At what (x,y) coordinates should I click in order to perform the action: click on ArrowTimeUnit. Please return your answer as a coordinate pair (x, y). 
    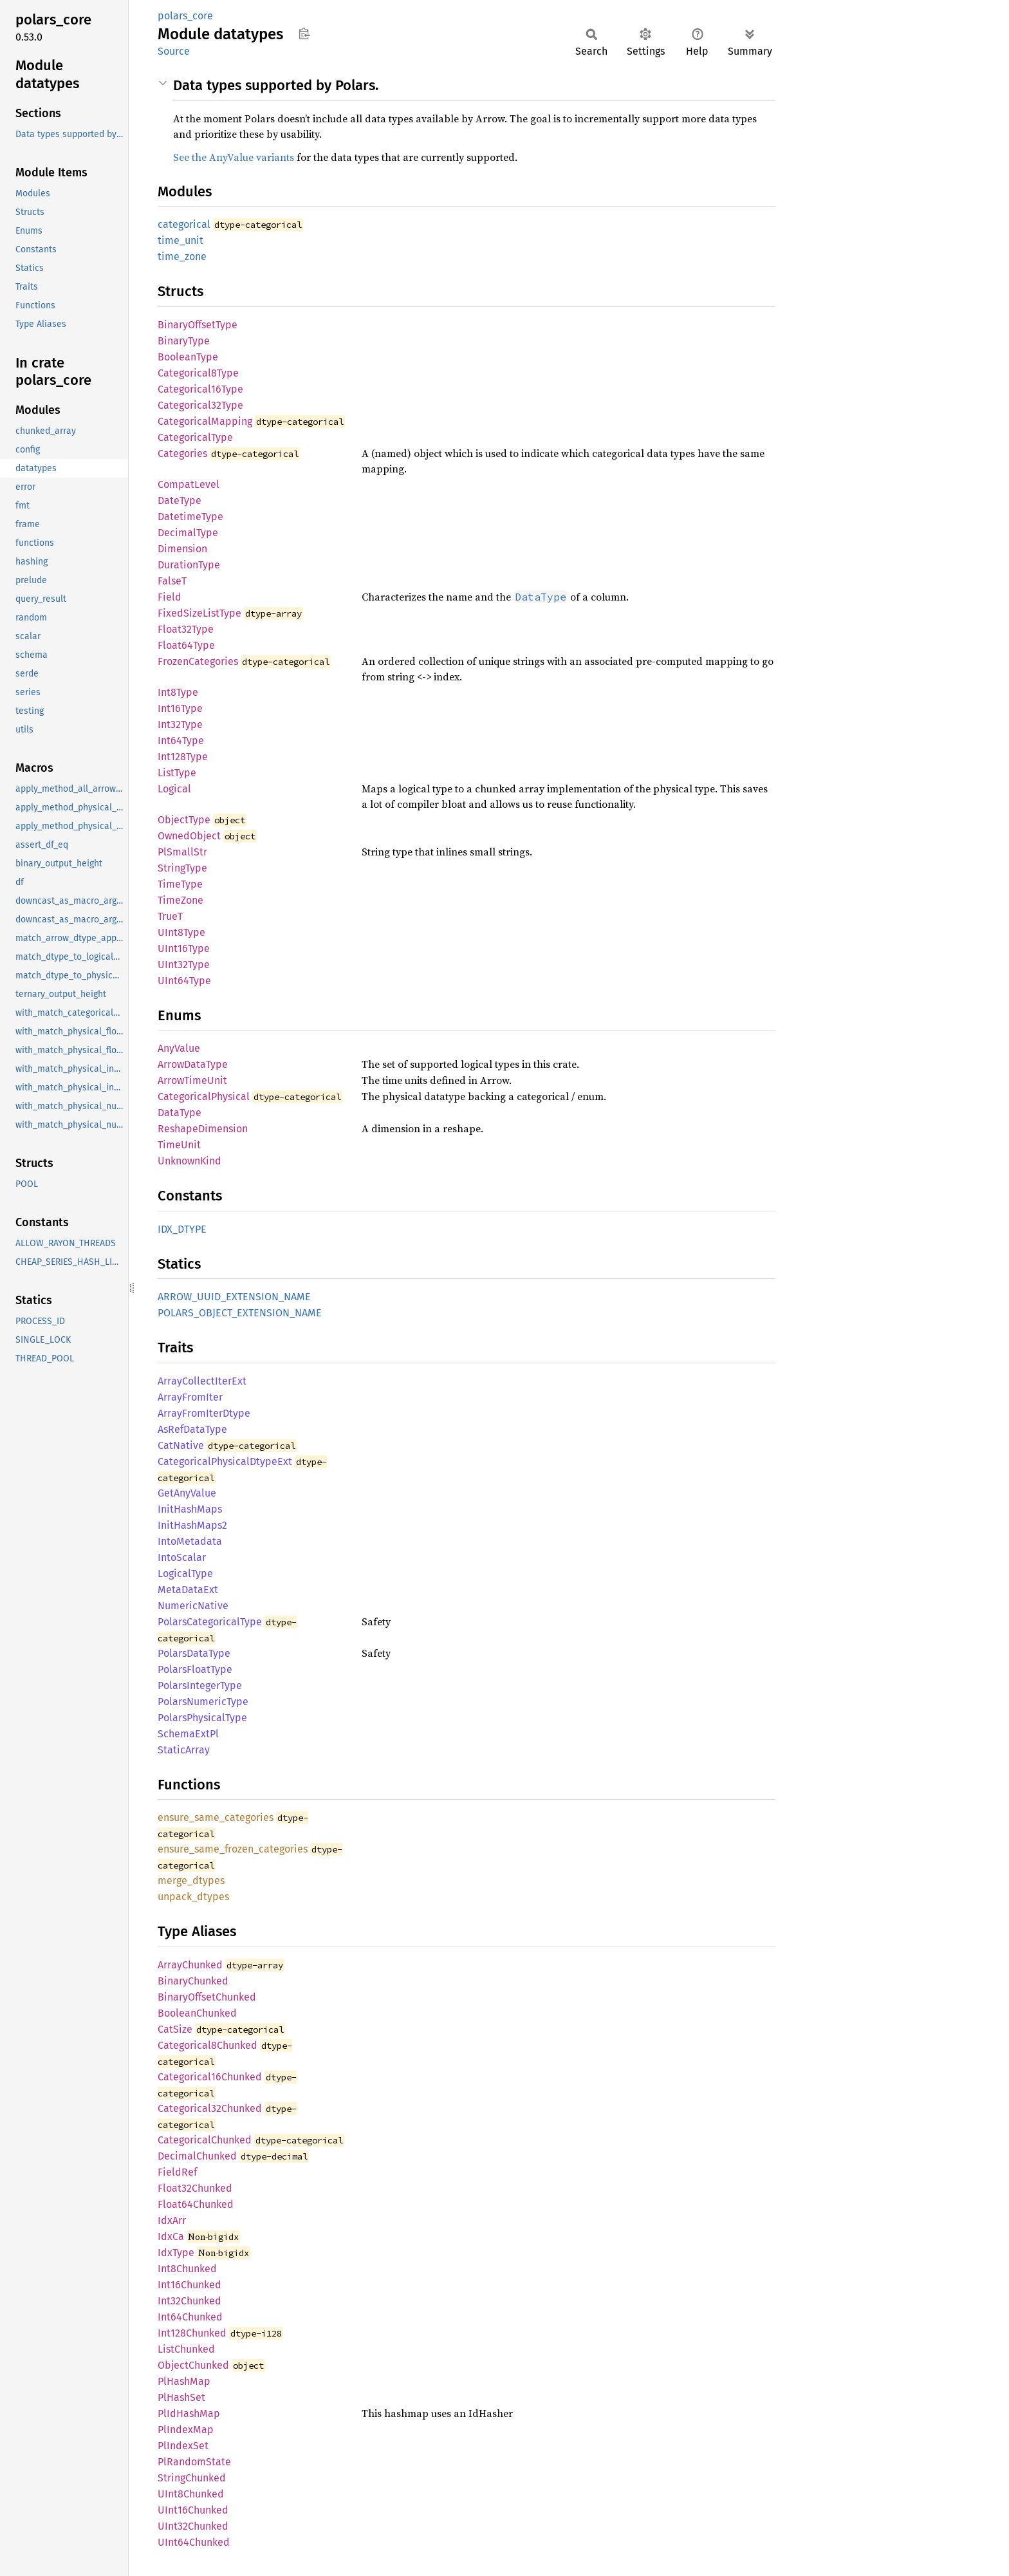
    Looking at the image, I should click on (192, 1080).